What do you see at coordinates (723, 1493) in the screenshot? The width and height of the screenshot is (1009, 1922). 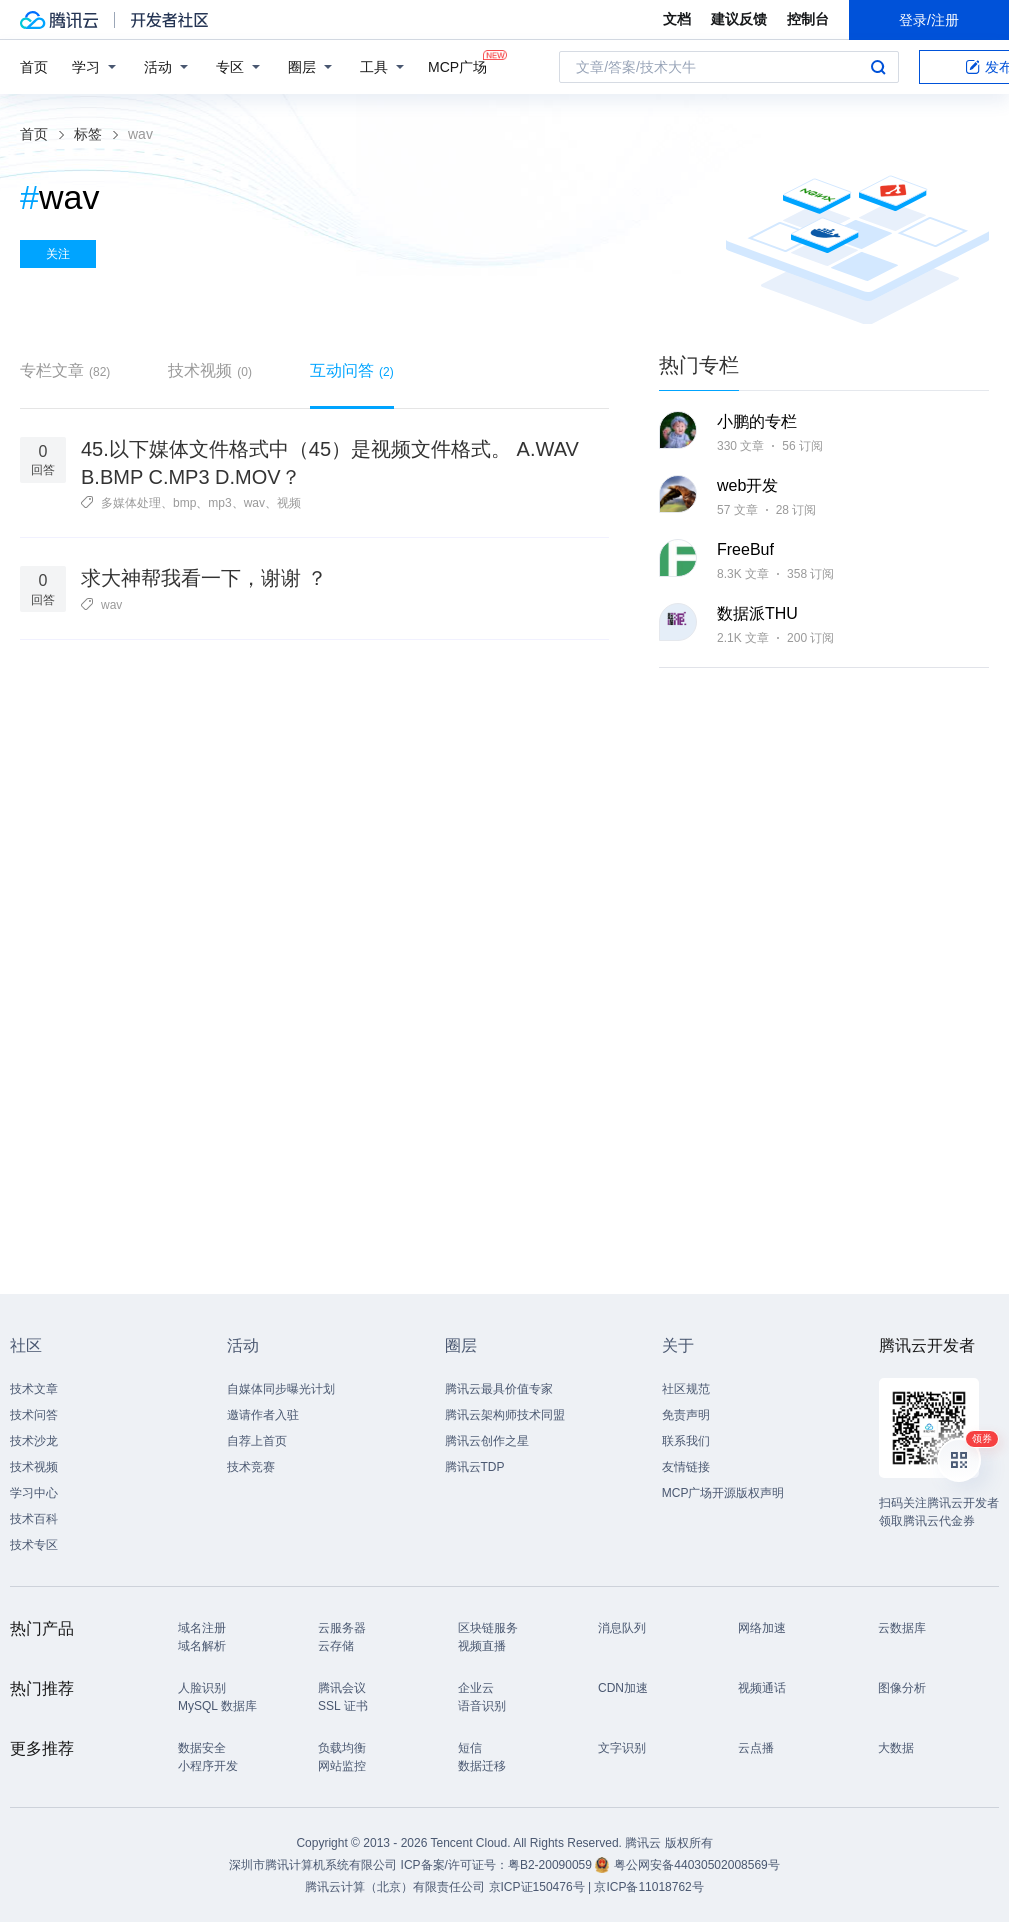 I see `MCP广场开源版权声明` at bounding box center [723, 1493].